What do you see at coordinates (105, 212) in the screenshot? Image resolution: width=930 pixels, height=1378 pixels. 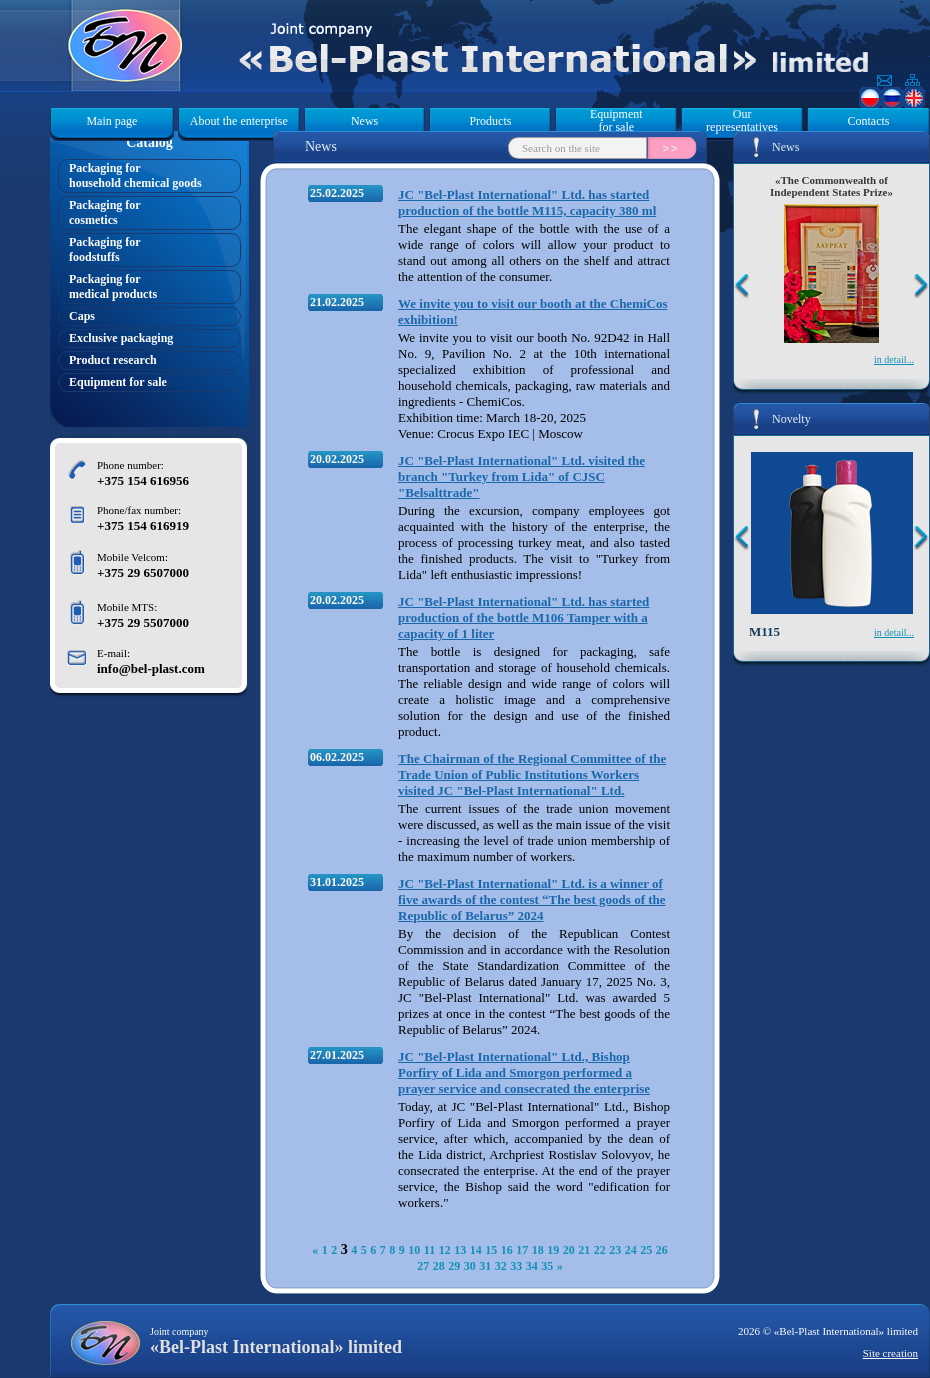 I see `Packaging forcosmetics` at bounding box center [105, 212].